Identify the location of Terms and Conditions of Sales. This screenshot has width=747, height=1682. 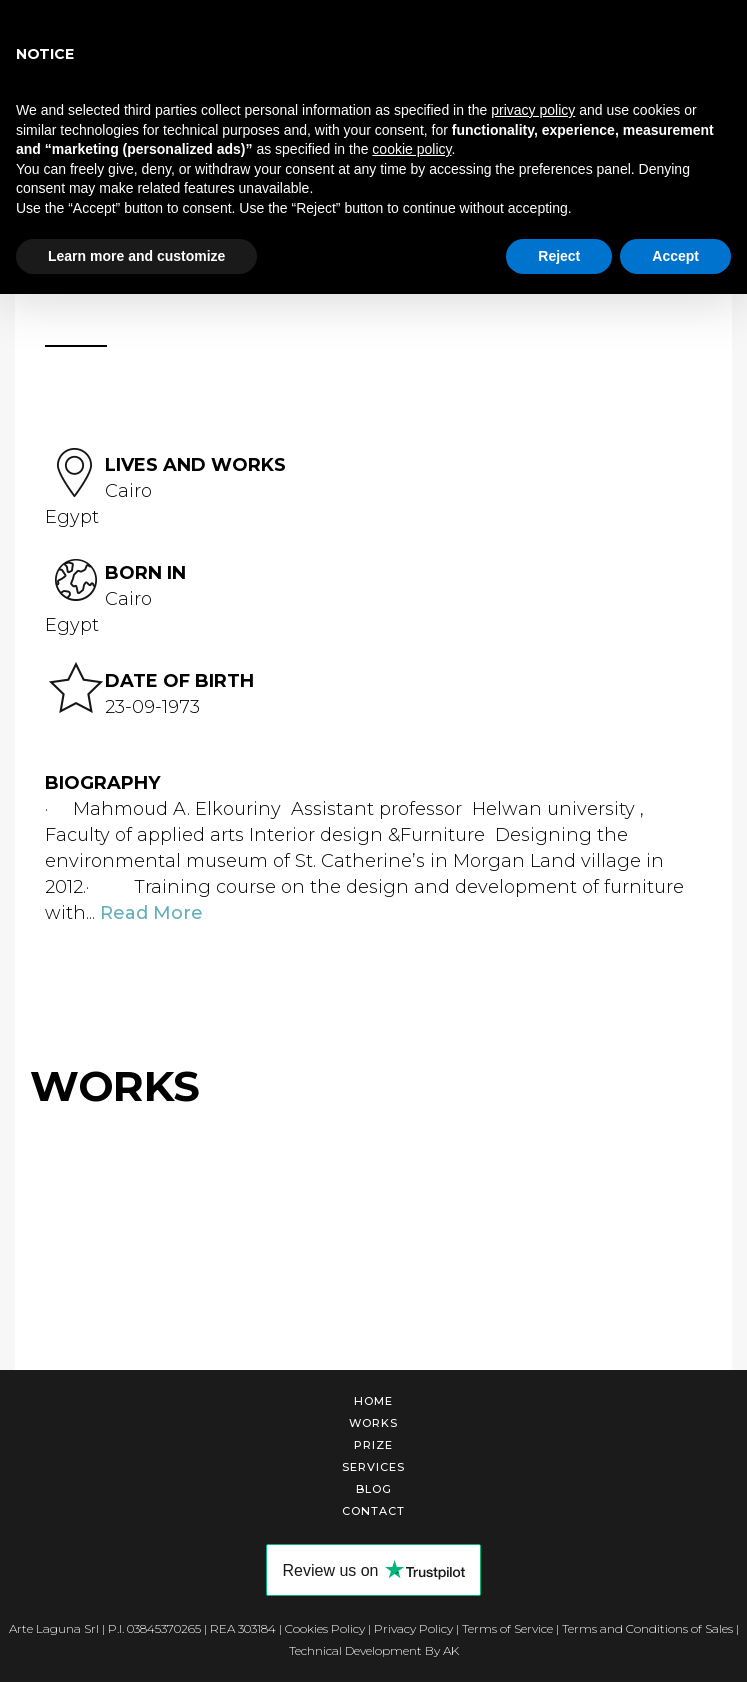
(647, 1628).